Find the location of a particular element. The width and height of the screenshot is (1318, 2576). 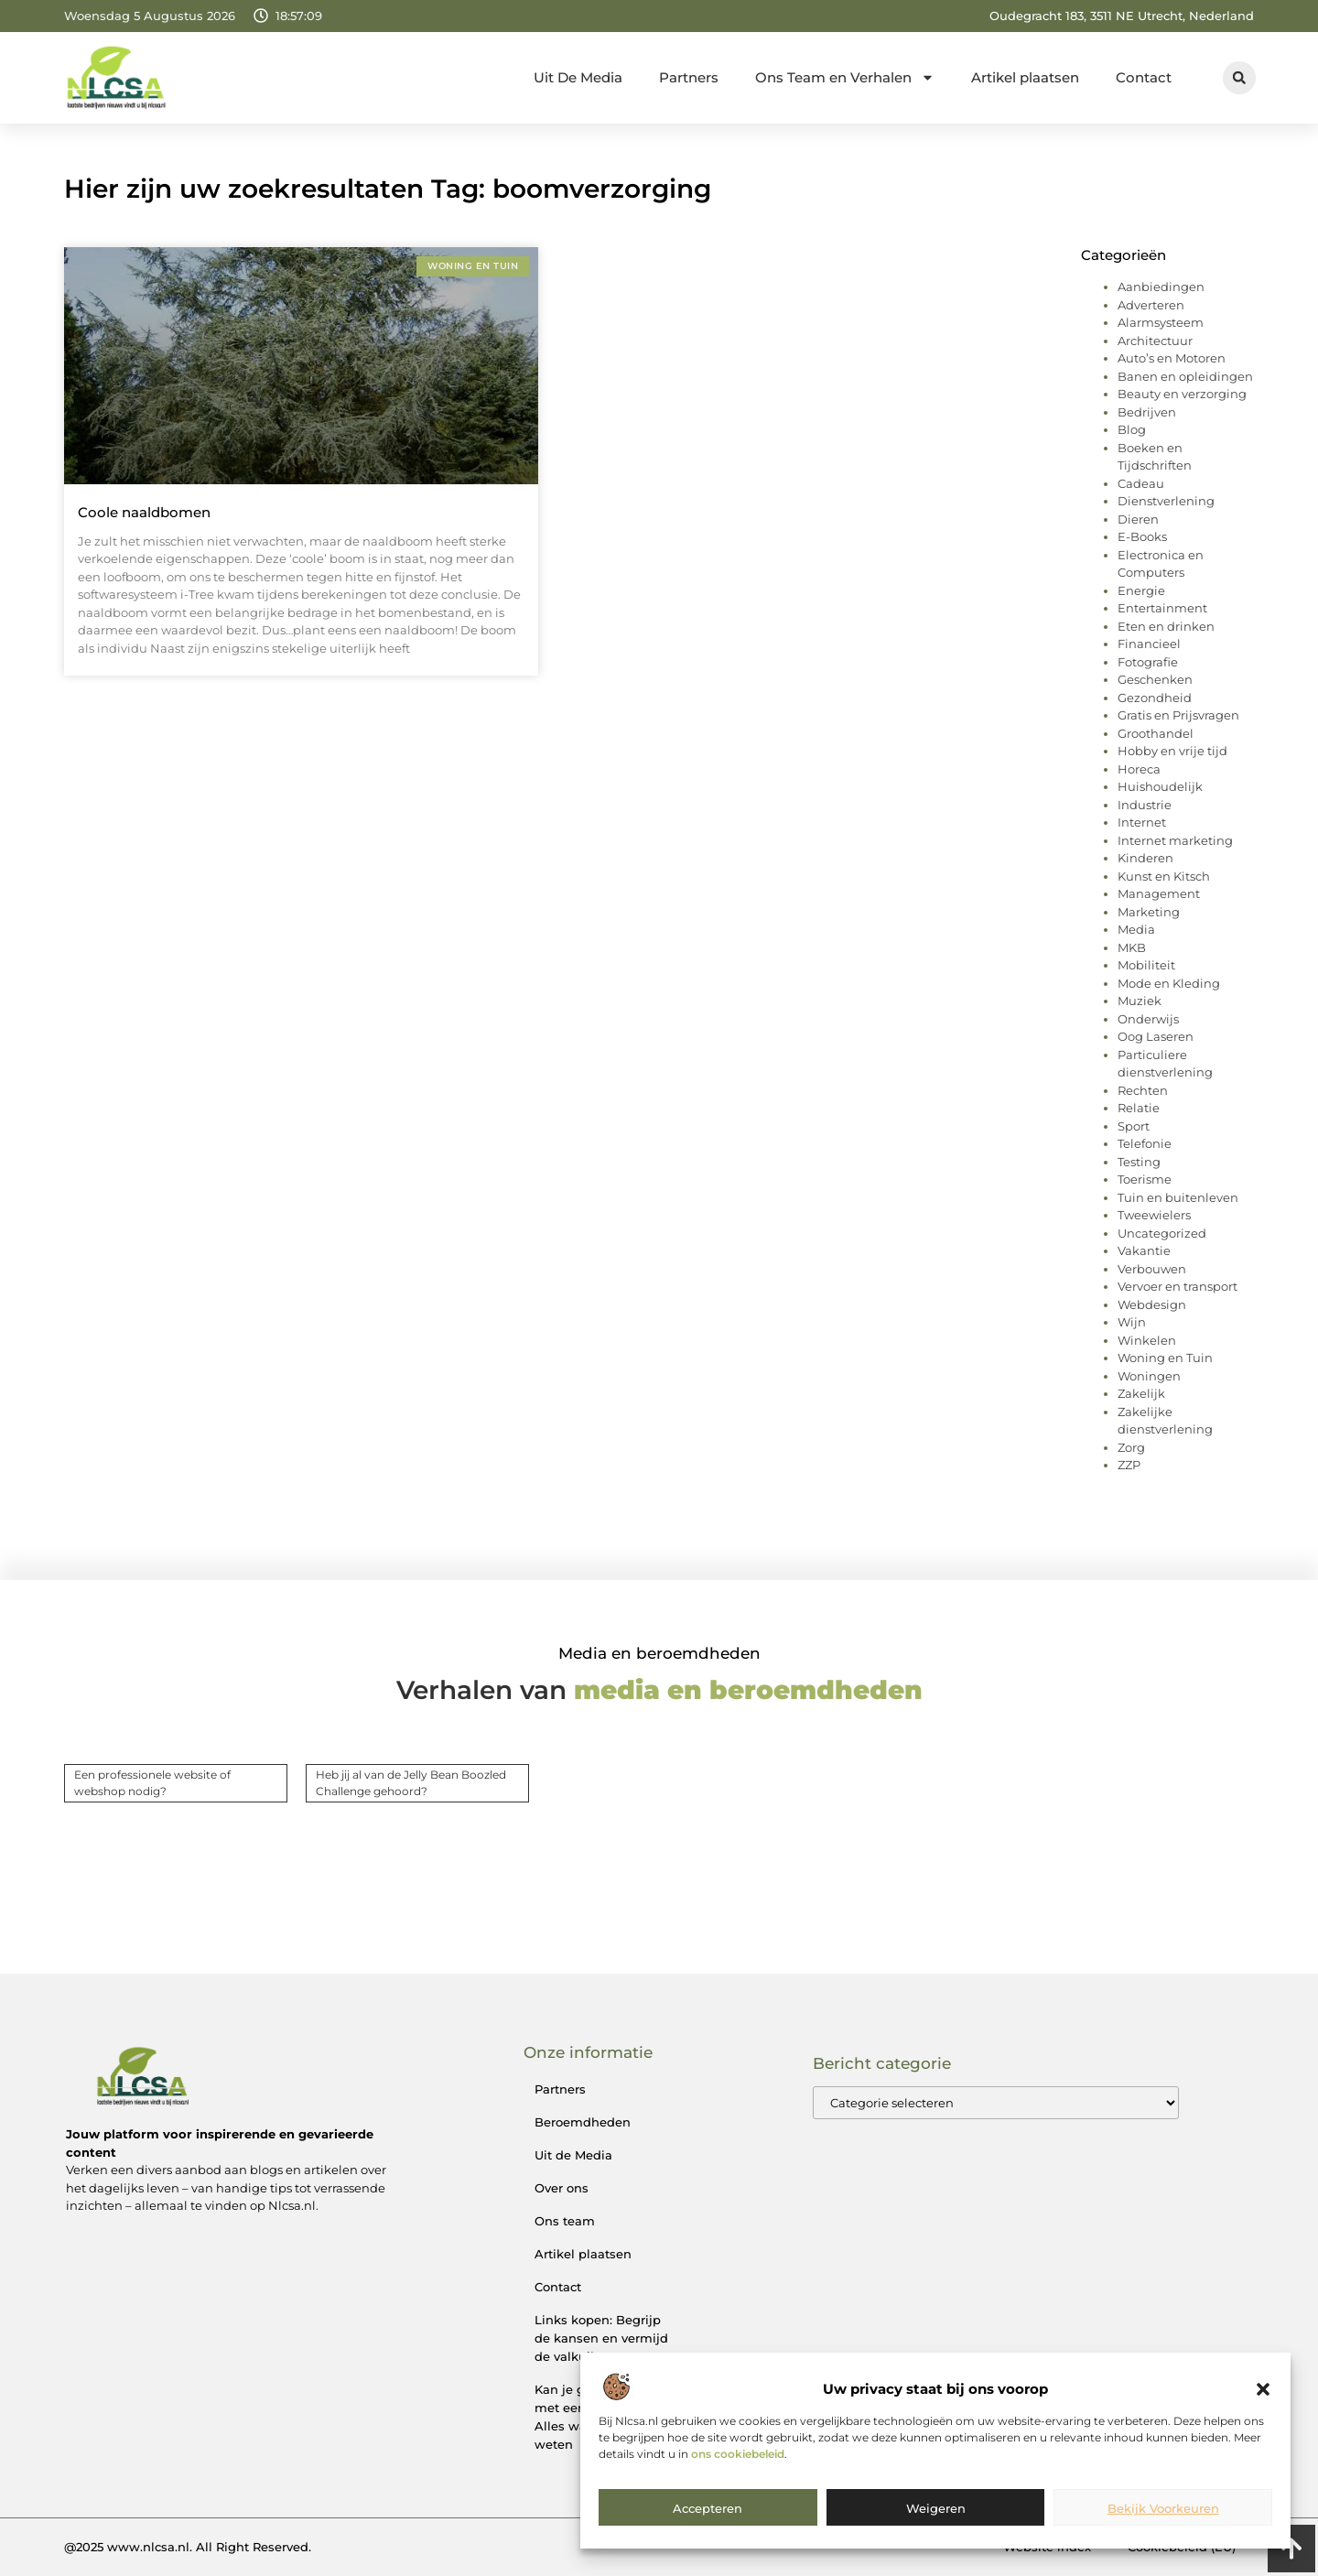

Wijn is located at coordinates (1132, 1322).